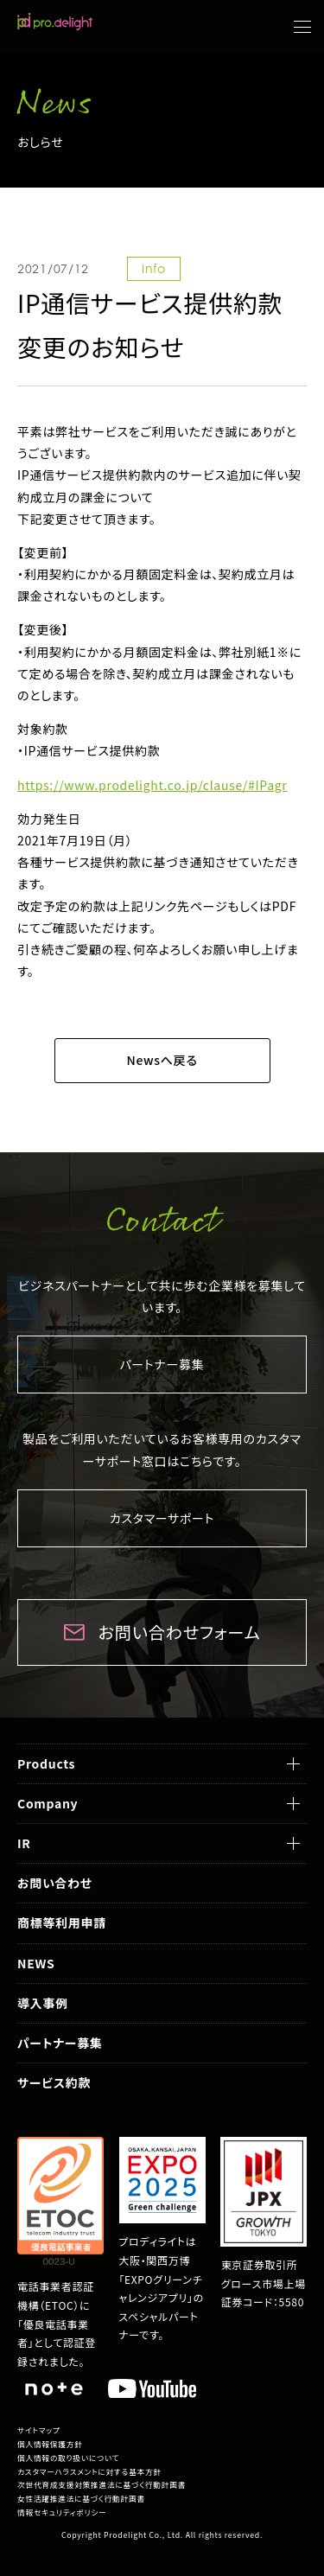 The width and height of the screenshot is (324, 2576). Describe the element at coordinates (162, 1518) in the screenshot. I see `カスタマーサポート` at that location.